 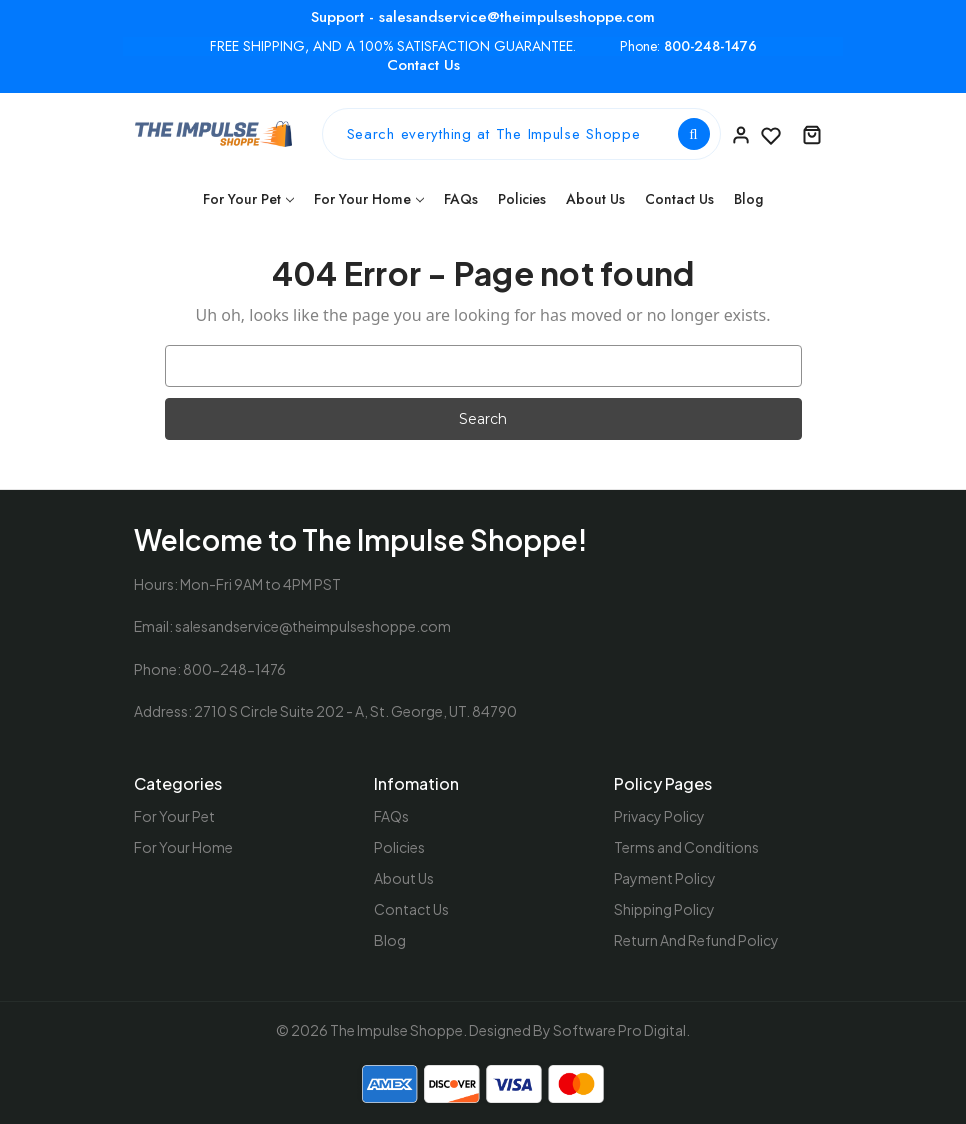 I want to click on Contact Us, so click(x=423, y=65).